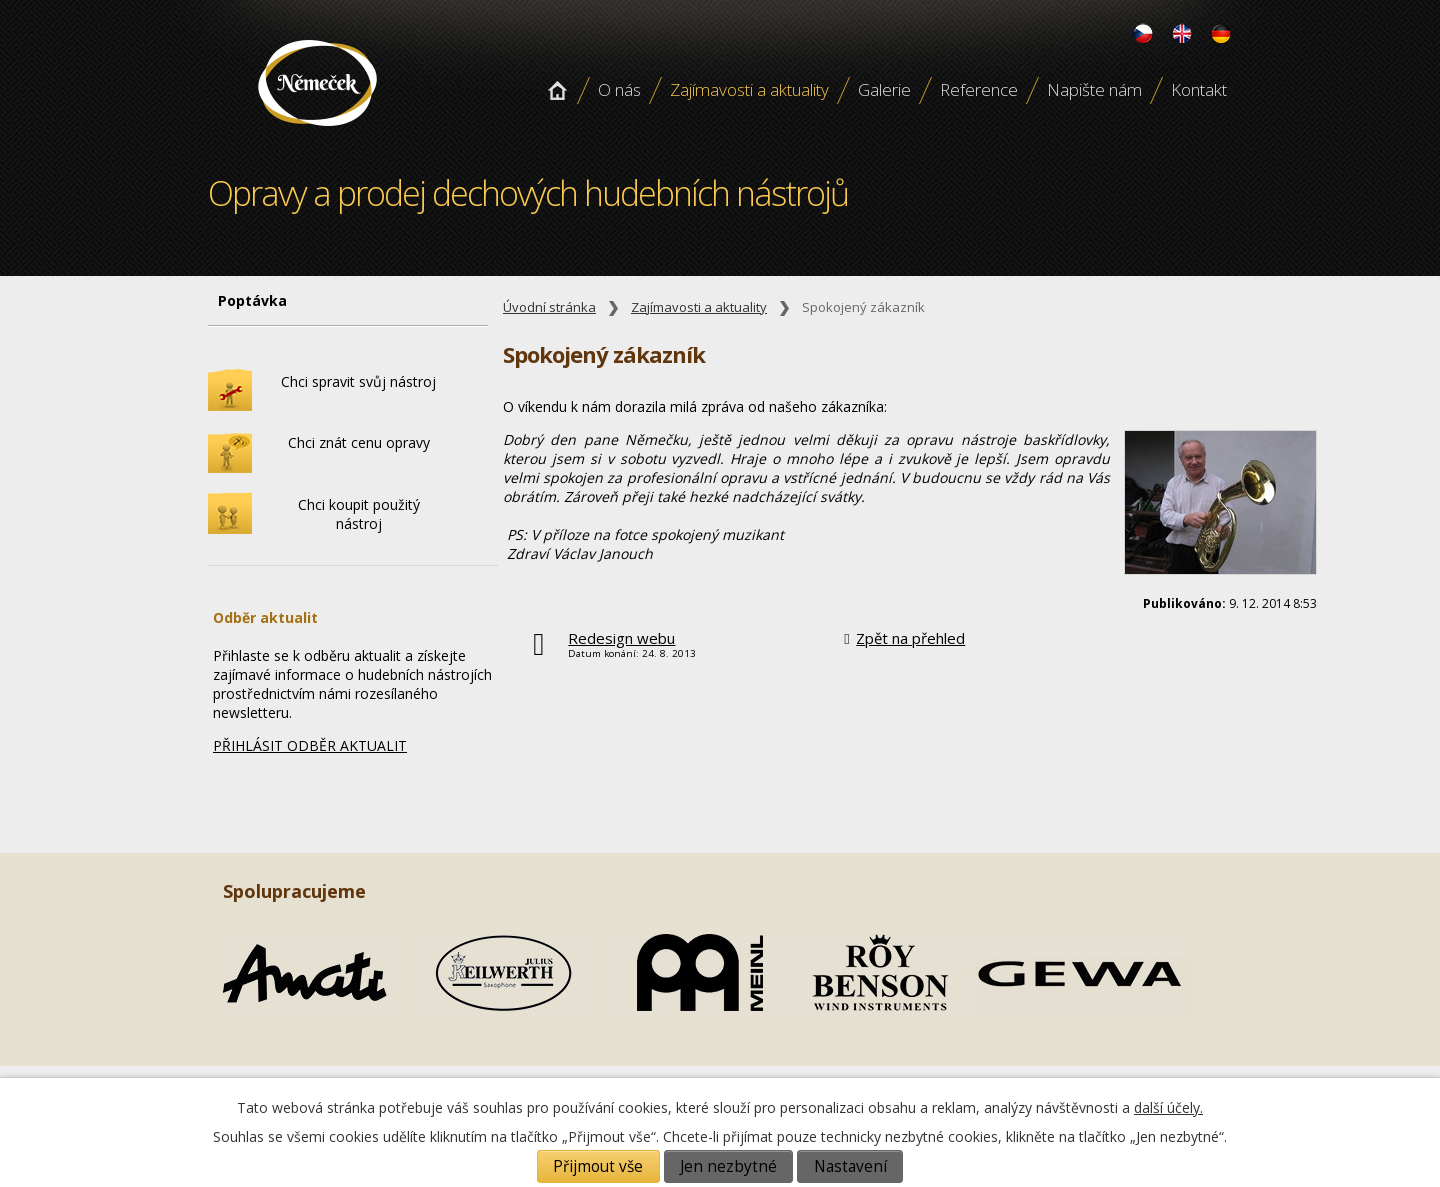  What do you see at coordinates (358, 381) in the screenshot?
I see `Chci spravit svůj nástroj` at bounding box center [358, 381].